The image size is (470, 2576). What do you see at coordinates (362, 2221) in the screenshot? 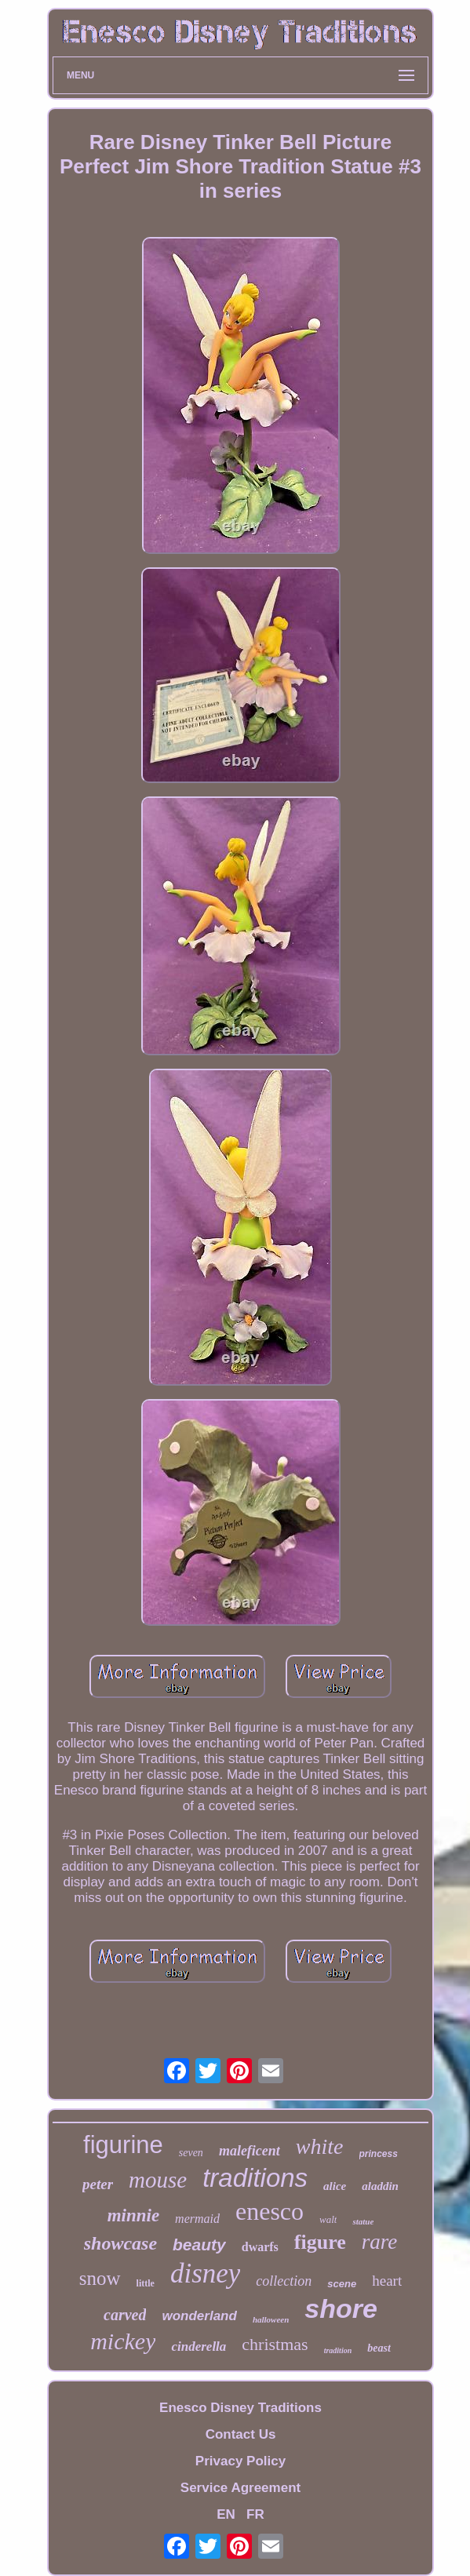
I see `statue` at bounding box center [362, 2221].